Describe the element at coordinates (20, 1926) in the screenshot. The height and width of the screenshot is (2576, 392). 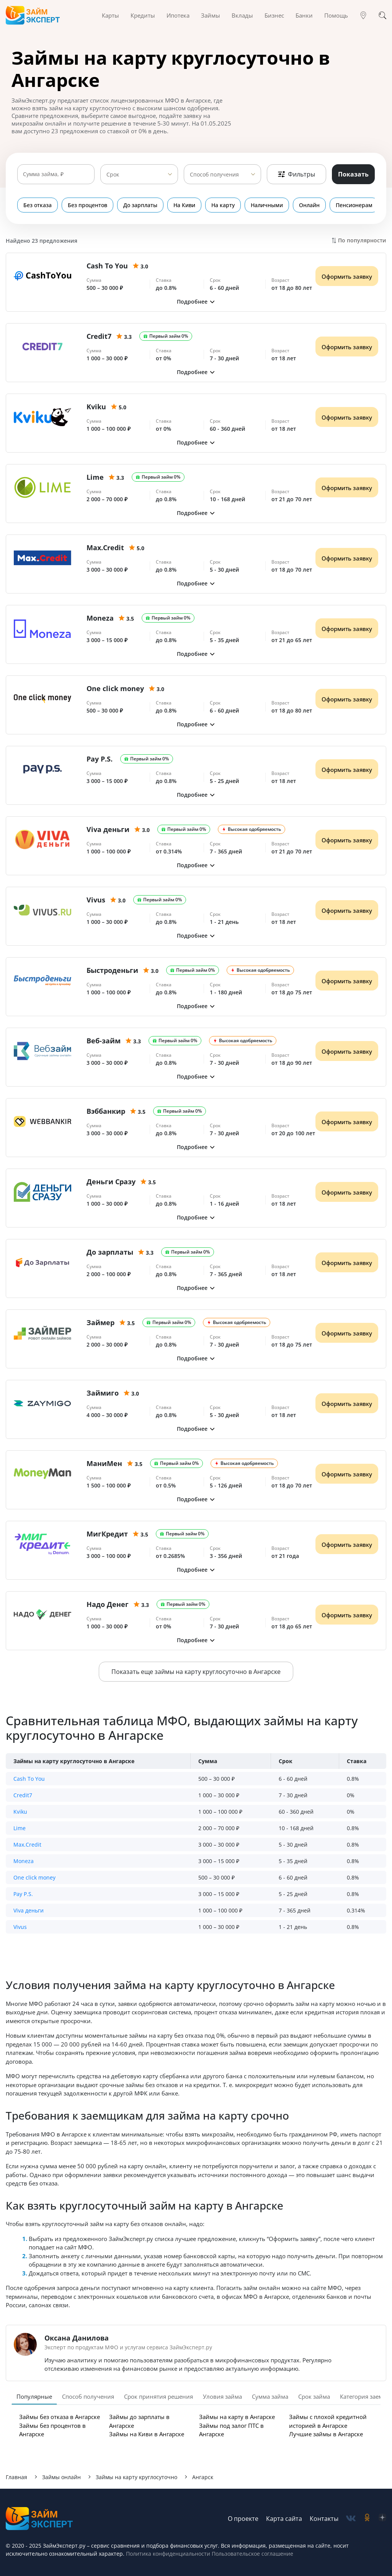
I see `Vivus [button]` at that location.